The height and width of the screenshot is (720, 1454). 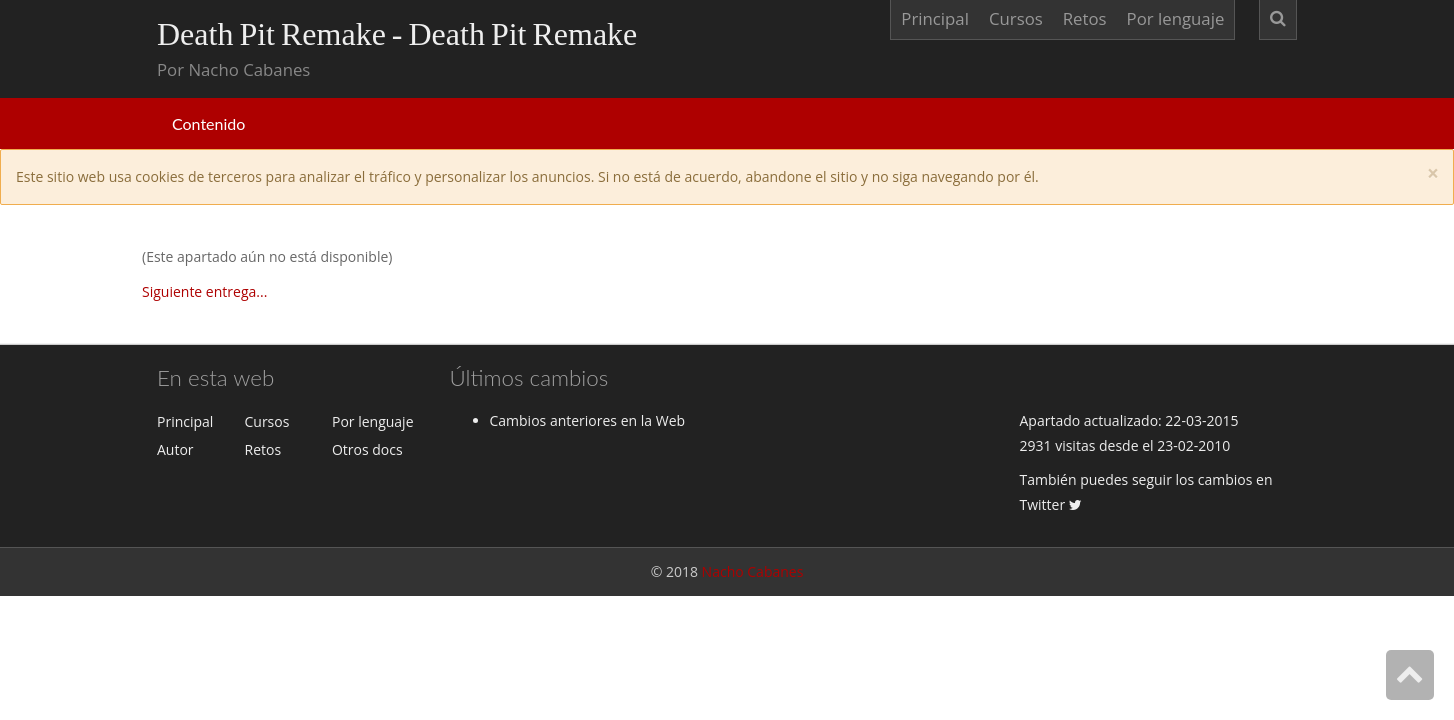 I want to click on Retos, so click(x=1085, y=18).